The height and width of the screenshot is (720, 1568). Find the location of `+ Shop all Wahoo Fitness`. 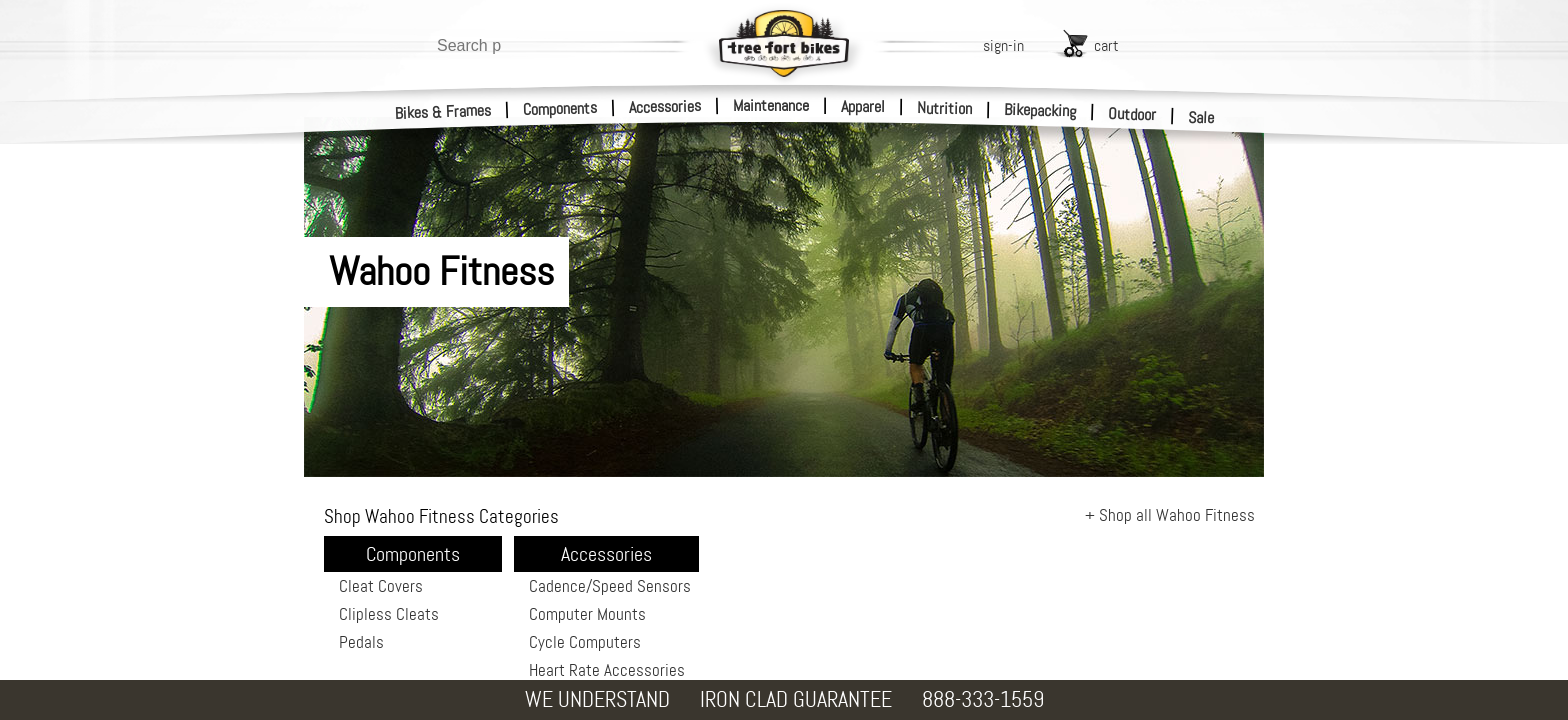

+ Shop all Wahoo Fitness is located at coordinates (1170, 515).